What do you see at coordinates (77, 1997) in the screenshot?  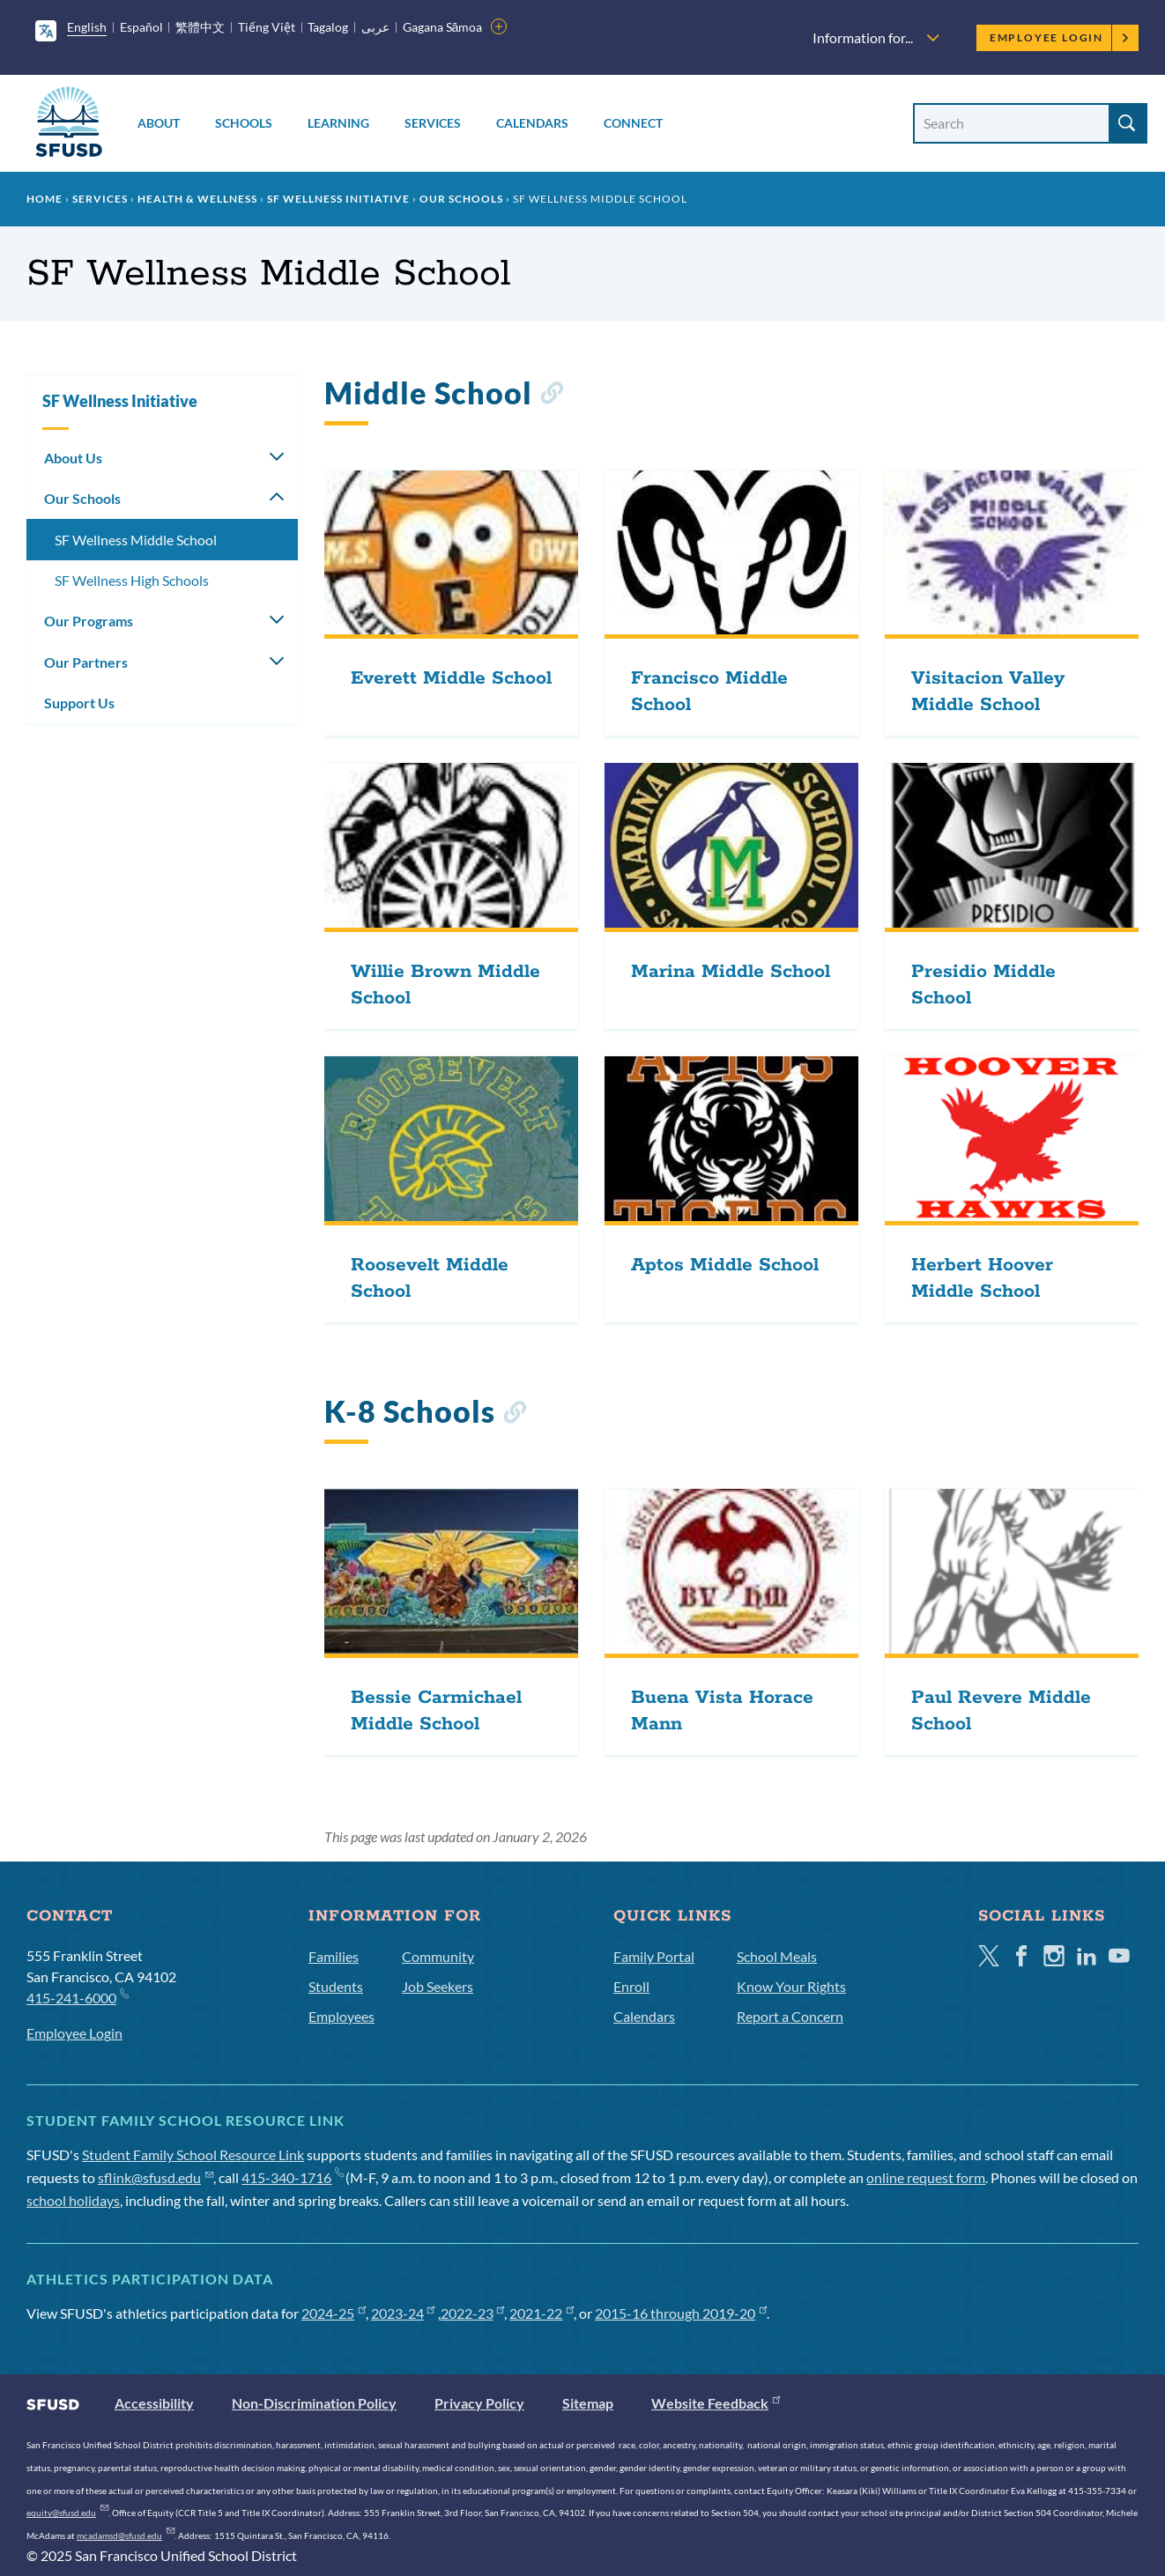 I see `415-241-6000` at bounding box center [77, 1997].